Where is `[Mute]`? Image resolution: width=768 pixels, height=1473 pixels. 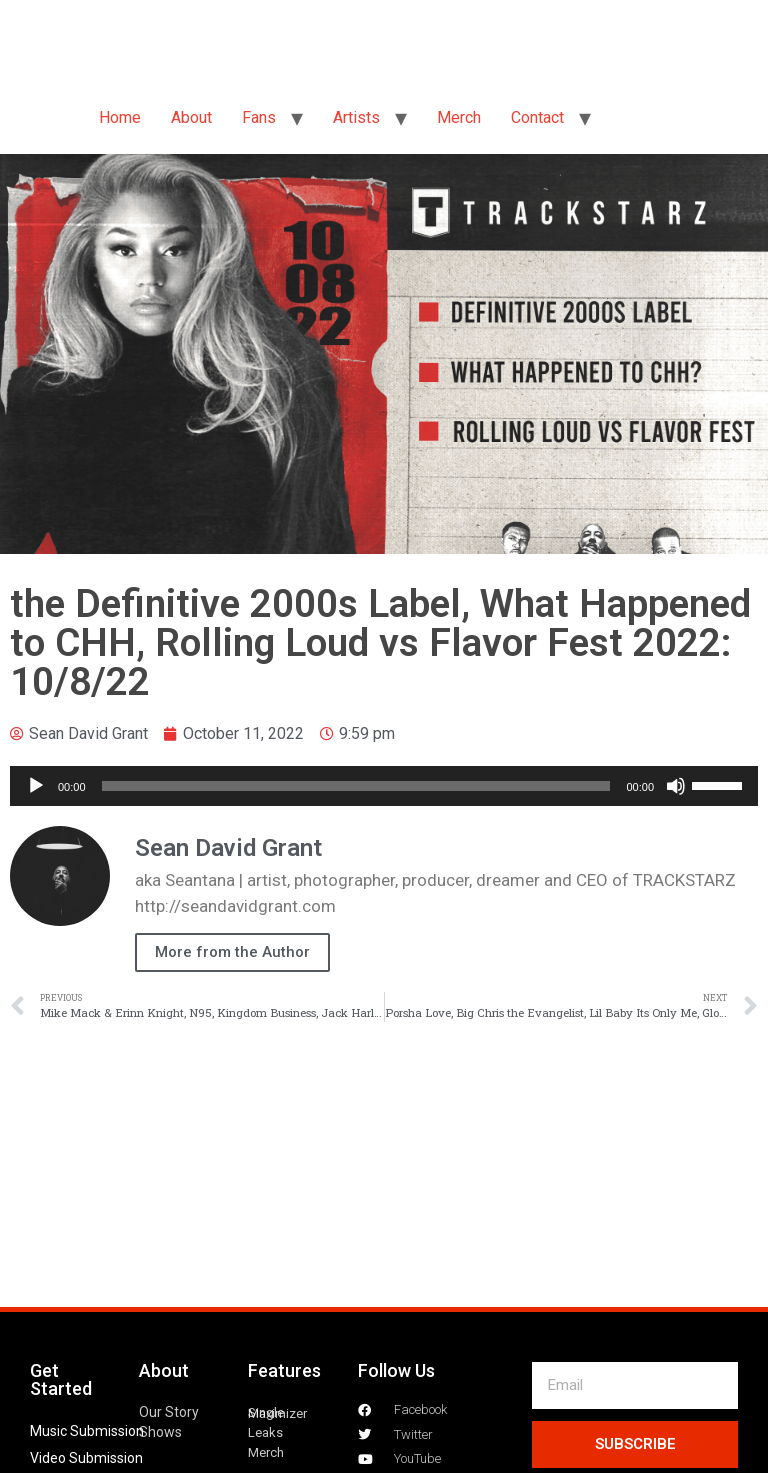
[Mute] is located at coordinates (676, 786).